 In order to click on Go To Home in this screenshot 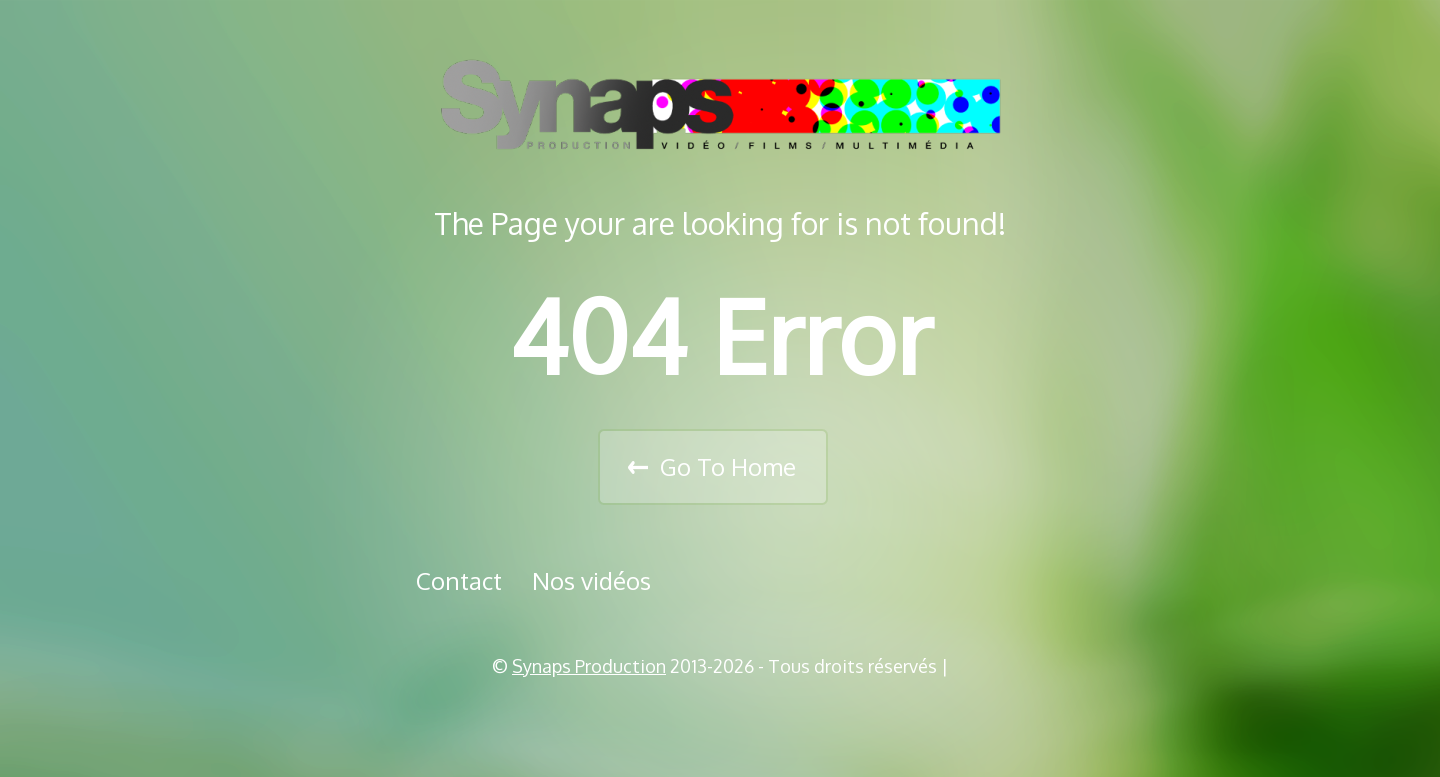, I will do `click(728, 466)`.